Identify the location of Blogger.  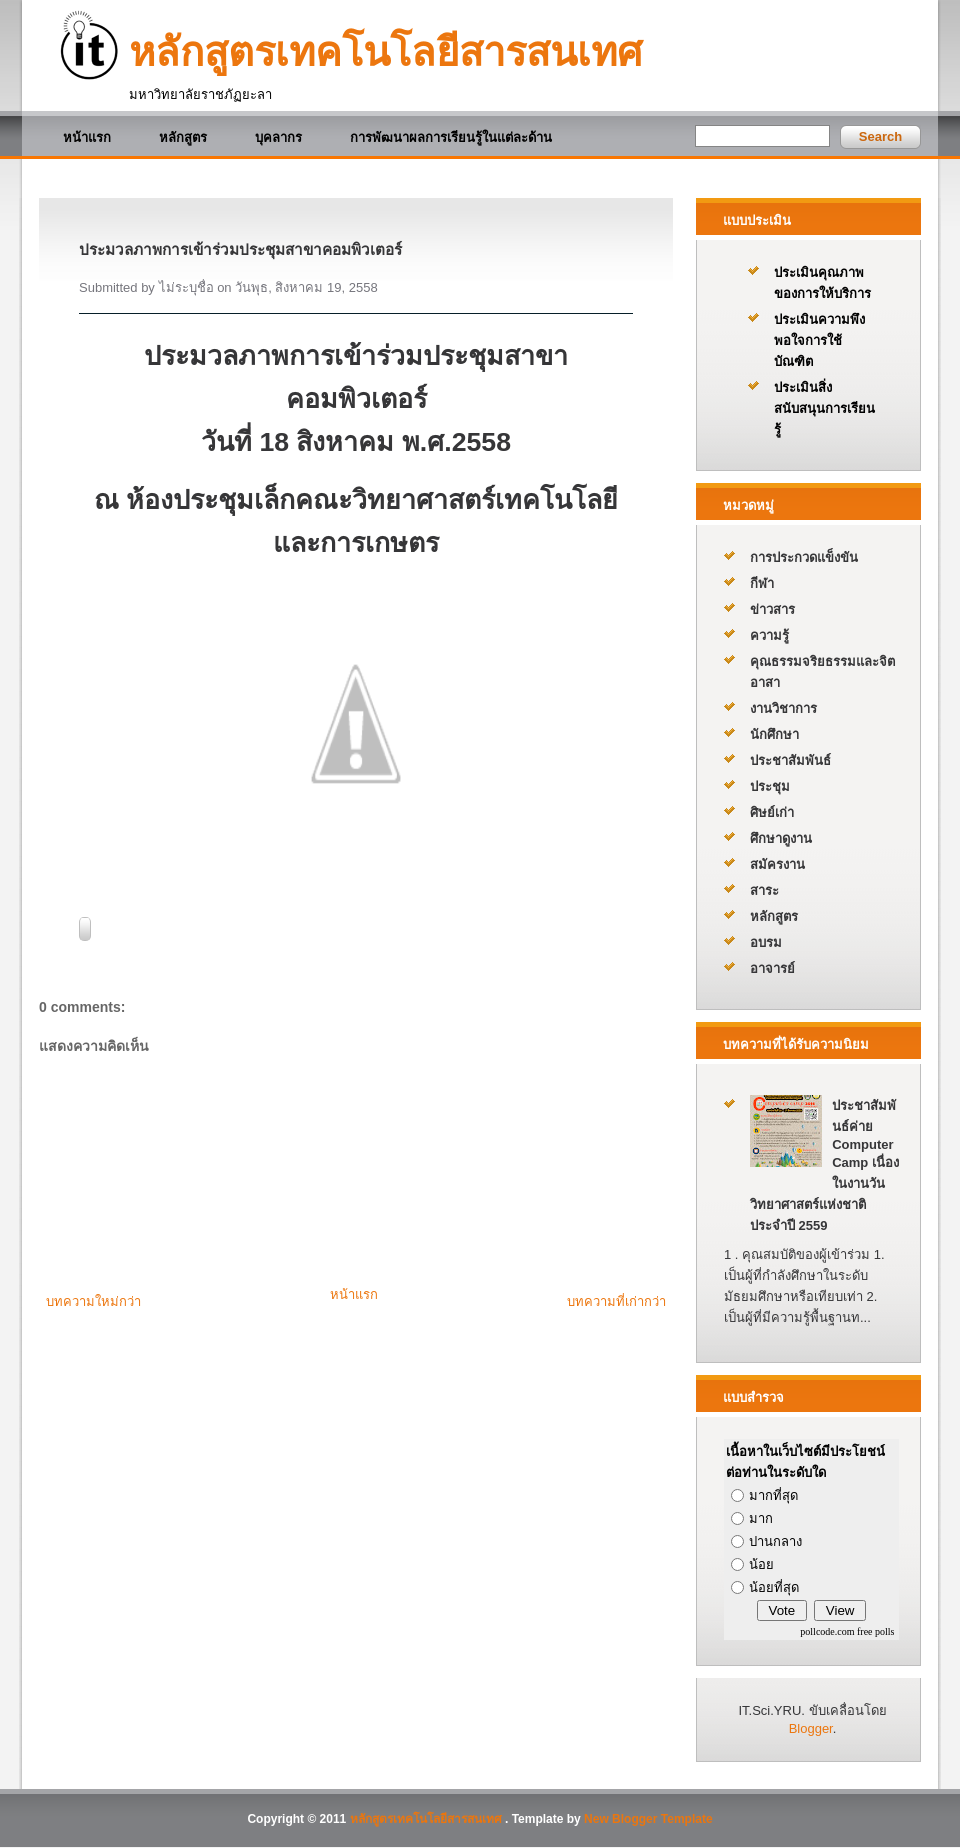
(811, 1728).